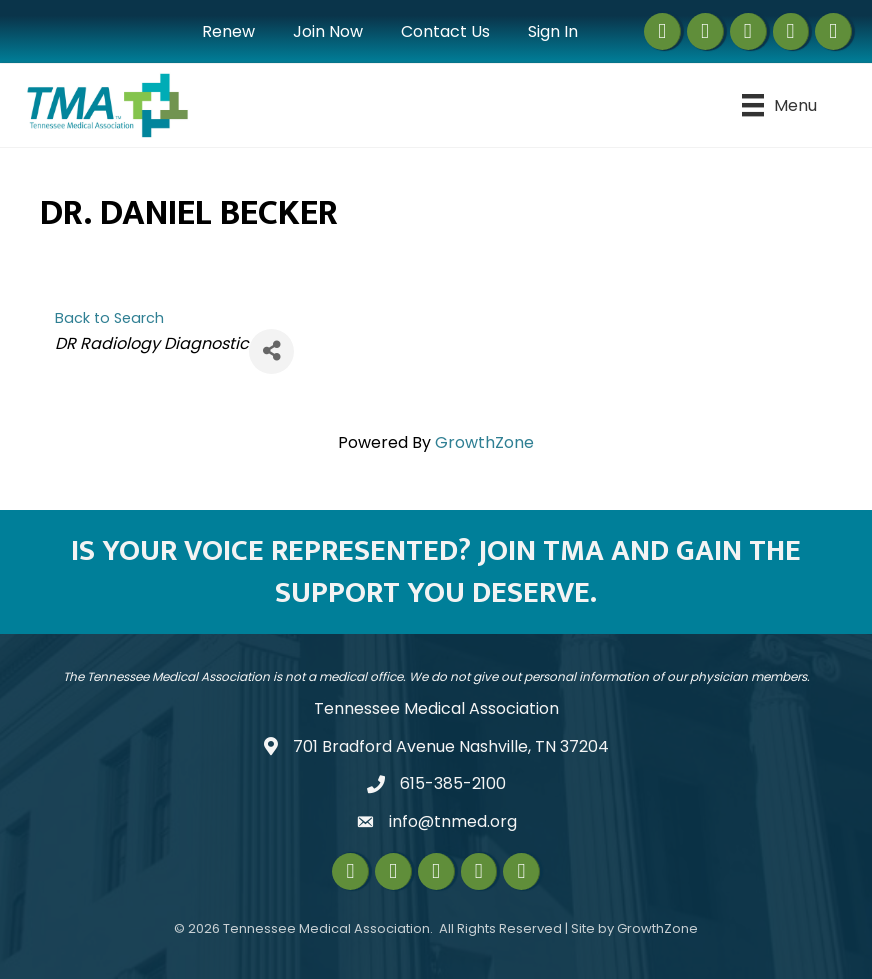 This screenshot has height=979, width=872. Describe the element at coordinates (484, 442) in the screenshot. I see `GrowthZone` at that location.